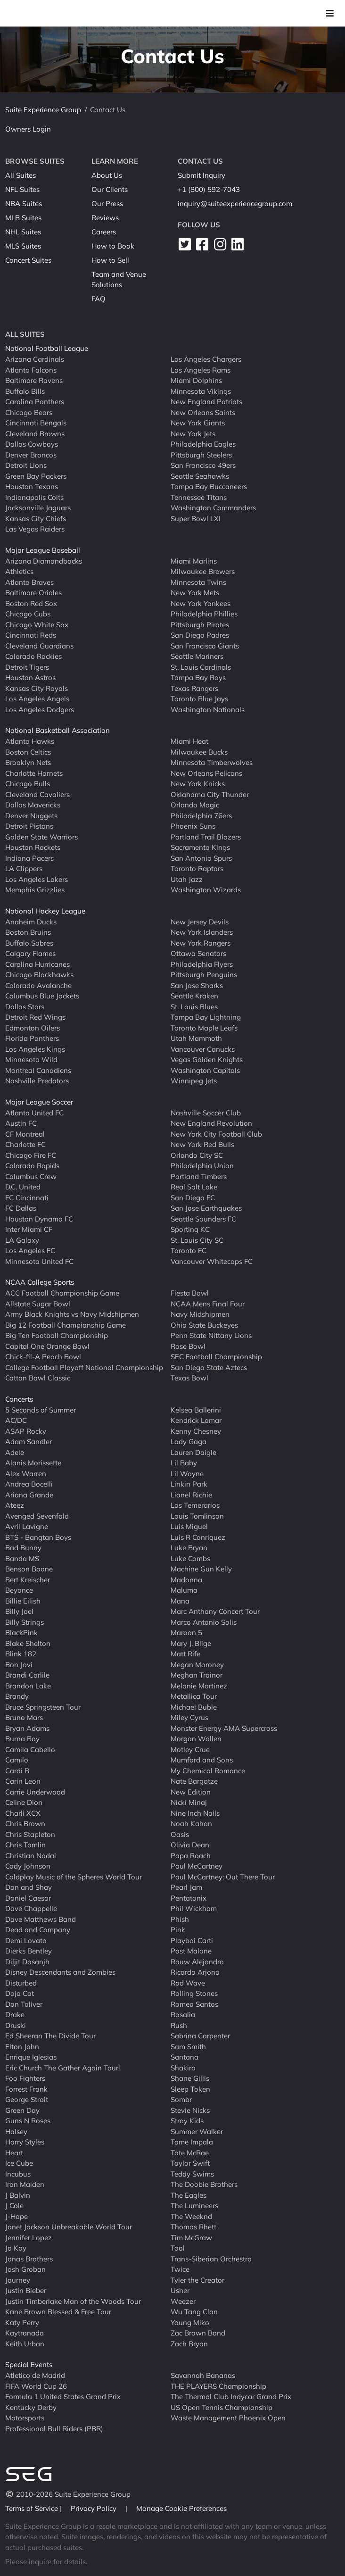 Image resolution: width=345 pixels, height=2576 pixels. What do you see at coordinates (35, 1048) in the screenshot?
I see `Los Angeles Kings` at bounding box center [35, 1048].